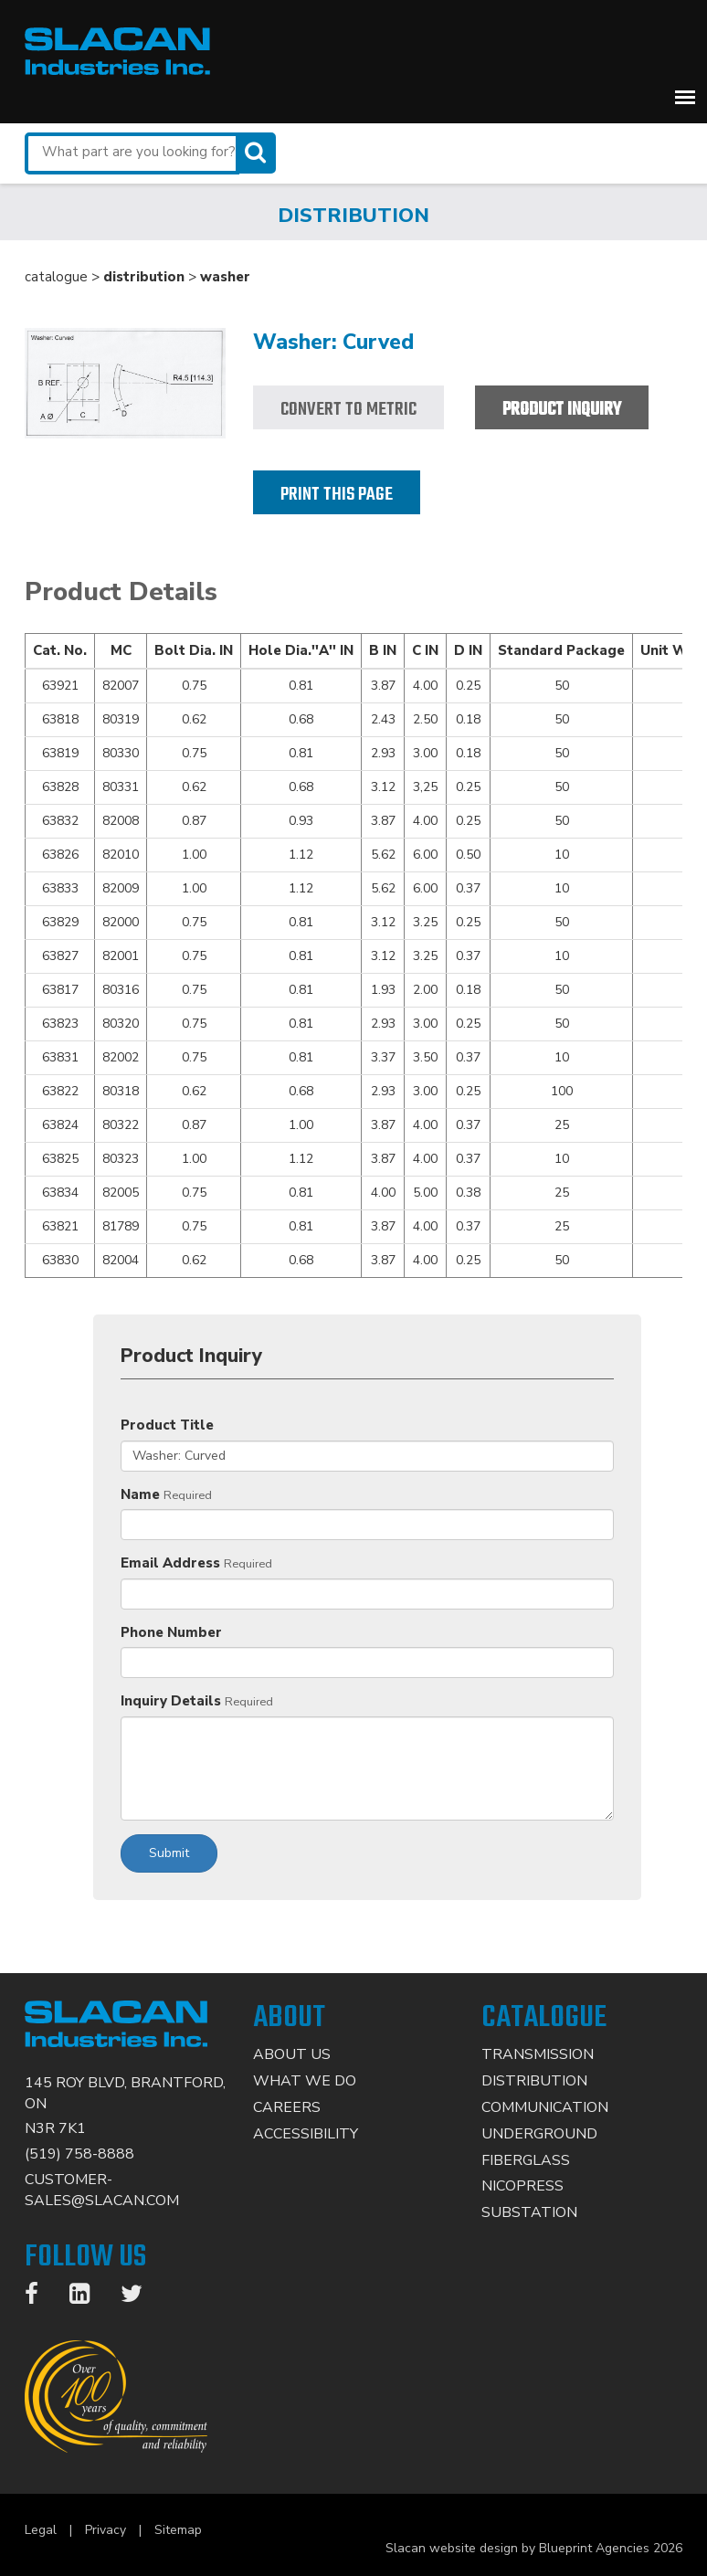 This screenshot has height=2576, width=707. I want to click on Product Title, so click(167, 1425).